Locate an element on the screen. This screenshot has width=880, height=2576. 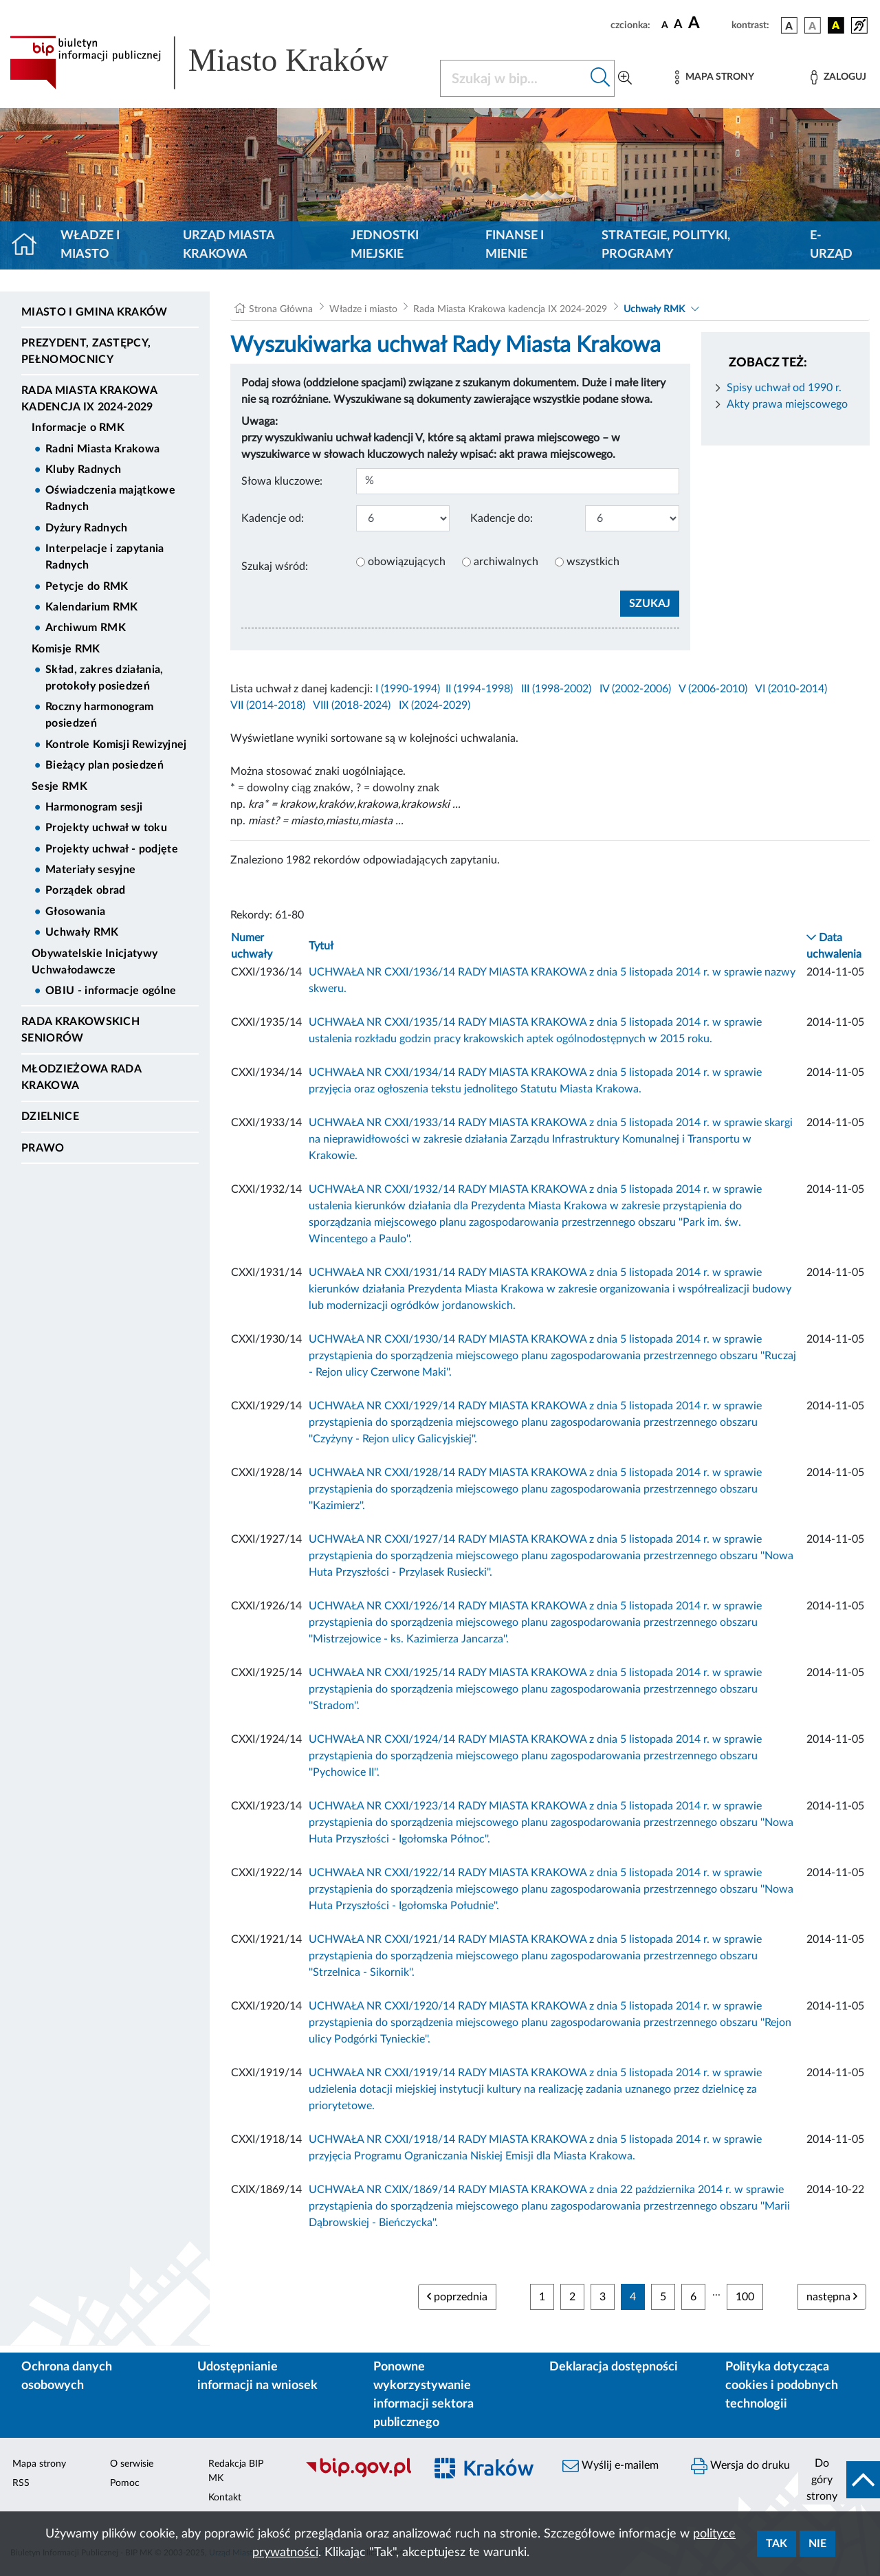
następna is located at coordinates (831, 2296).